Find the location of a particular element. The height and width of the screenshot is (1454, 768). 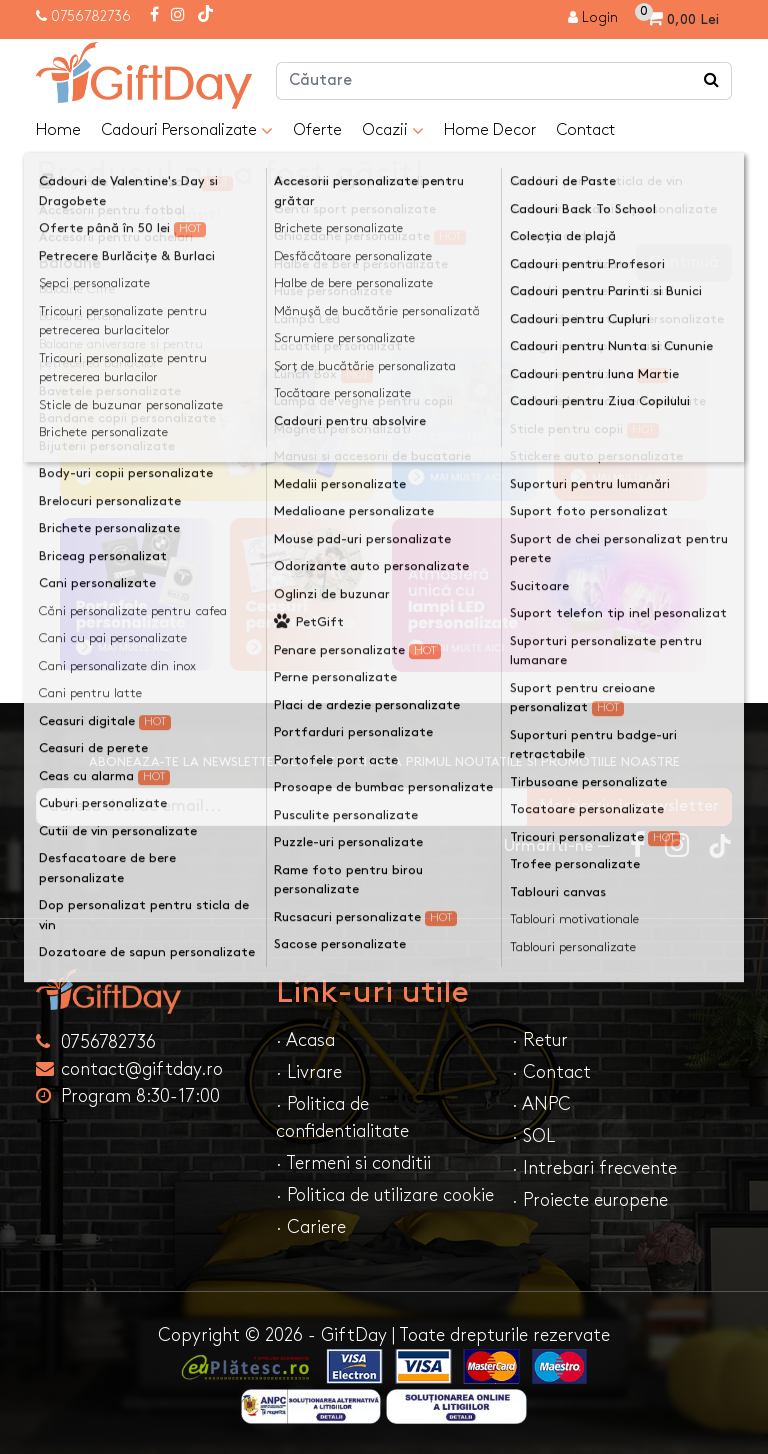

· Contact is located at coordinates (551, 1072).